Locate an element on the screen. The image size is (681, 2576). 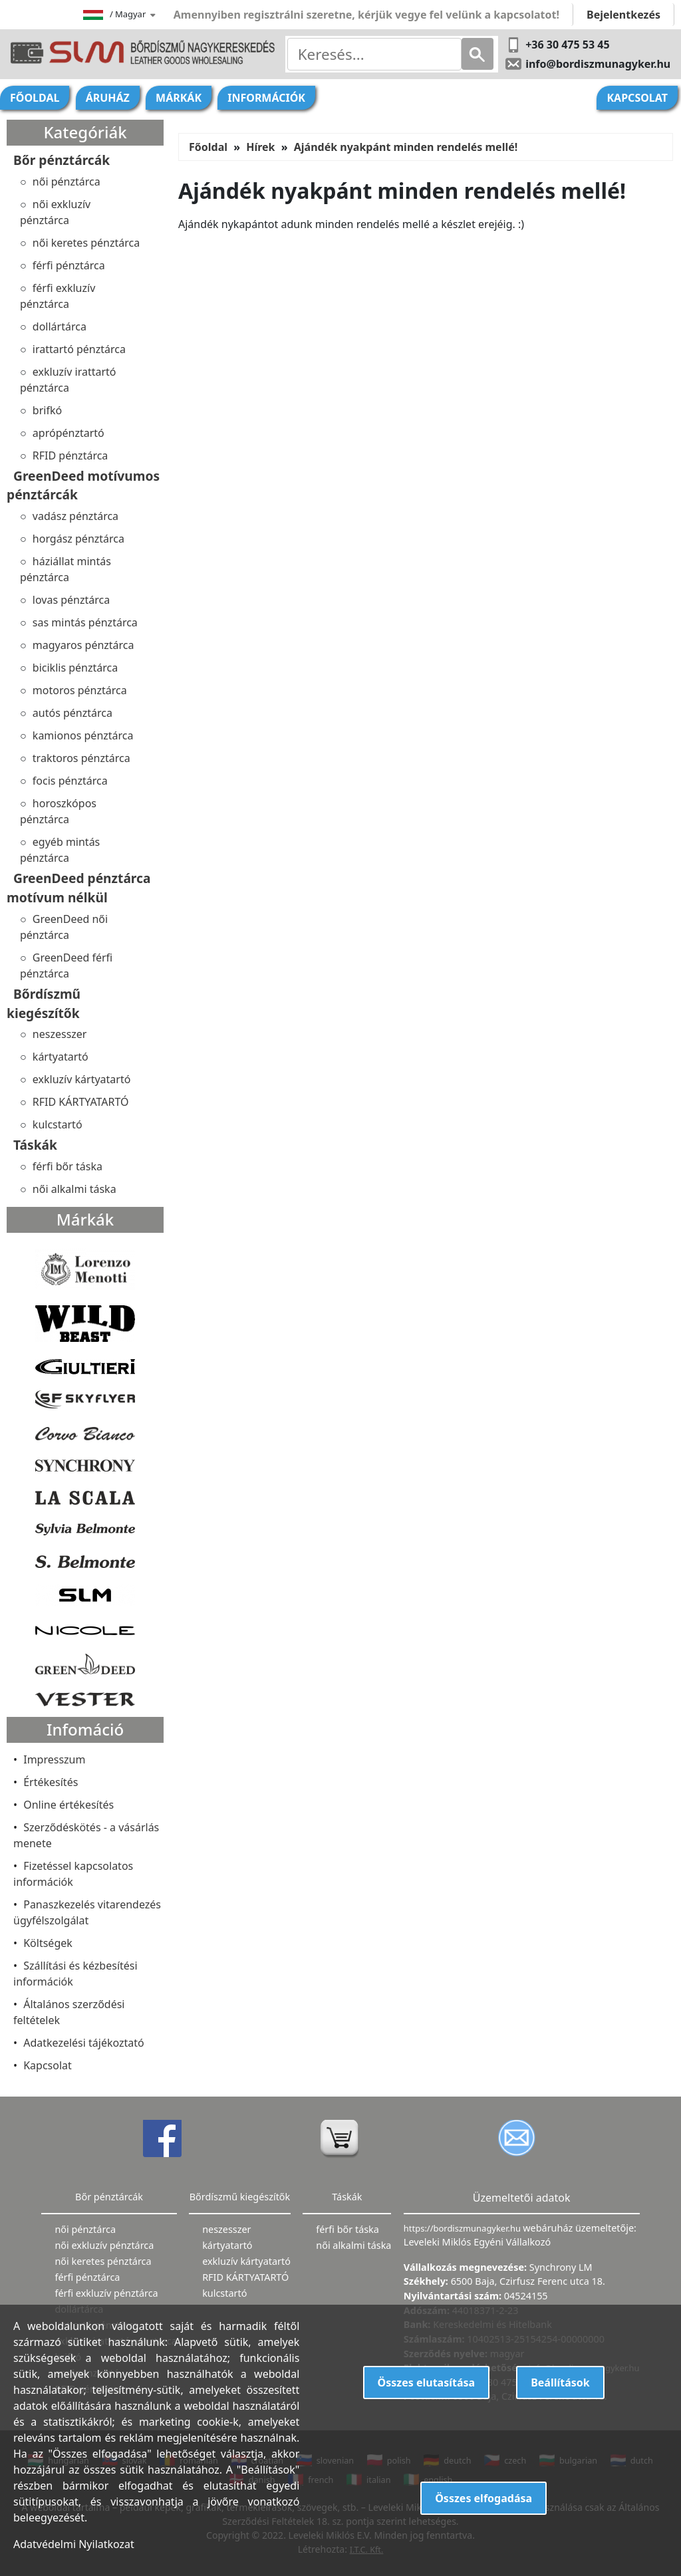
Értékesítés is located at coordinates (50, 1782).